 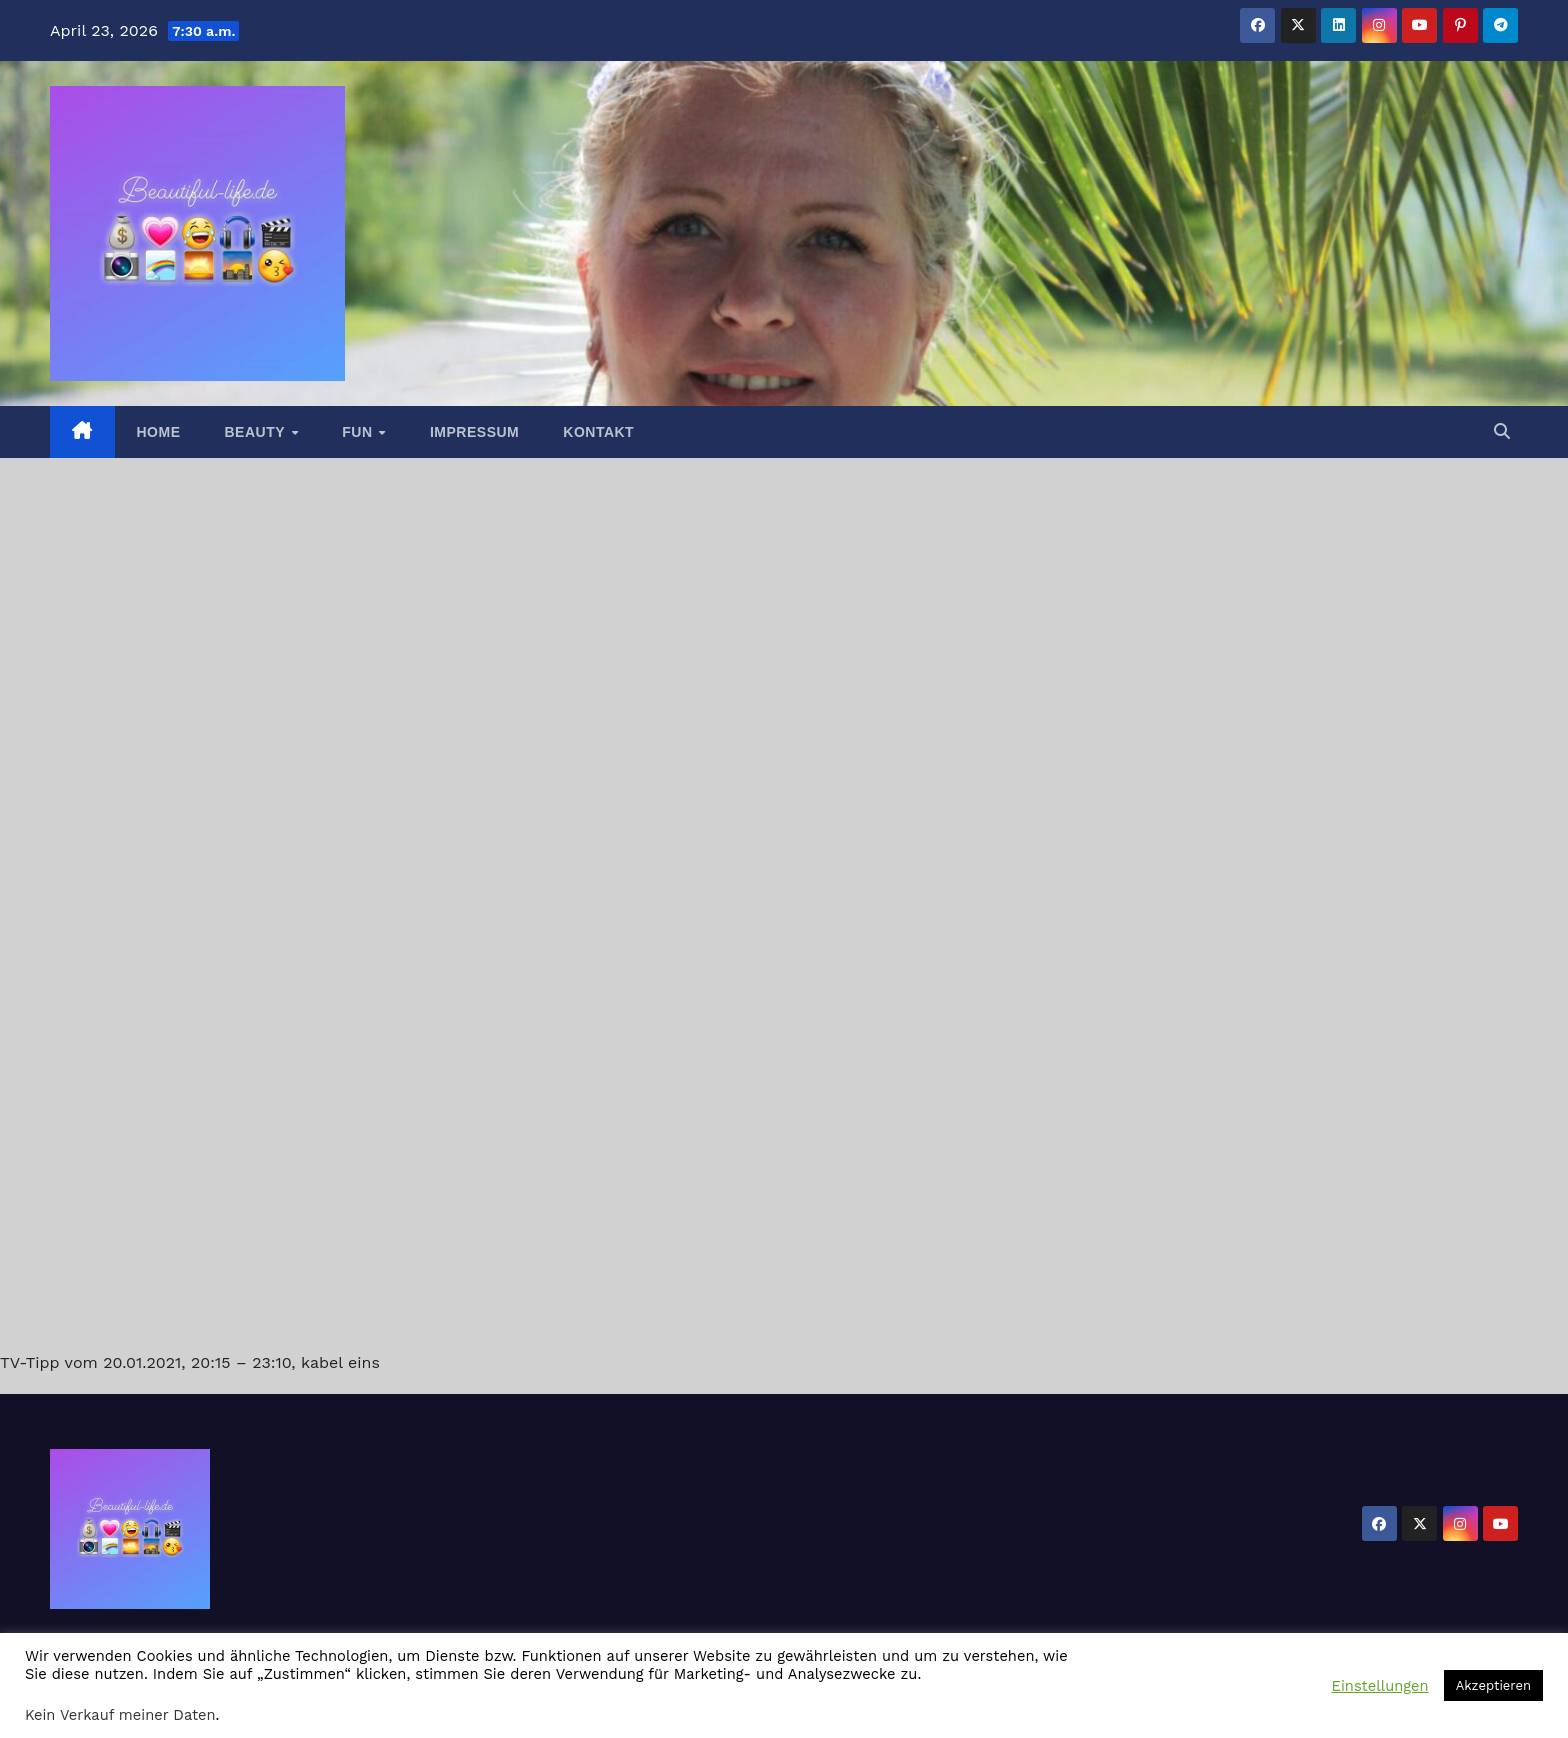 I want to click on Impressum, so click(x=474, y=432).